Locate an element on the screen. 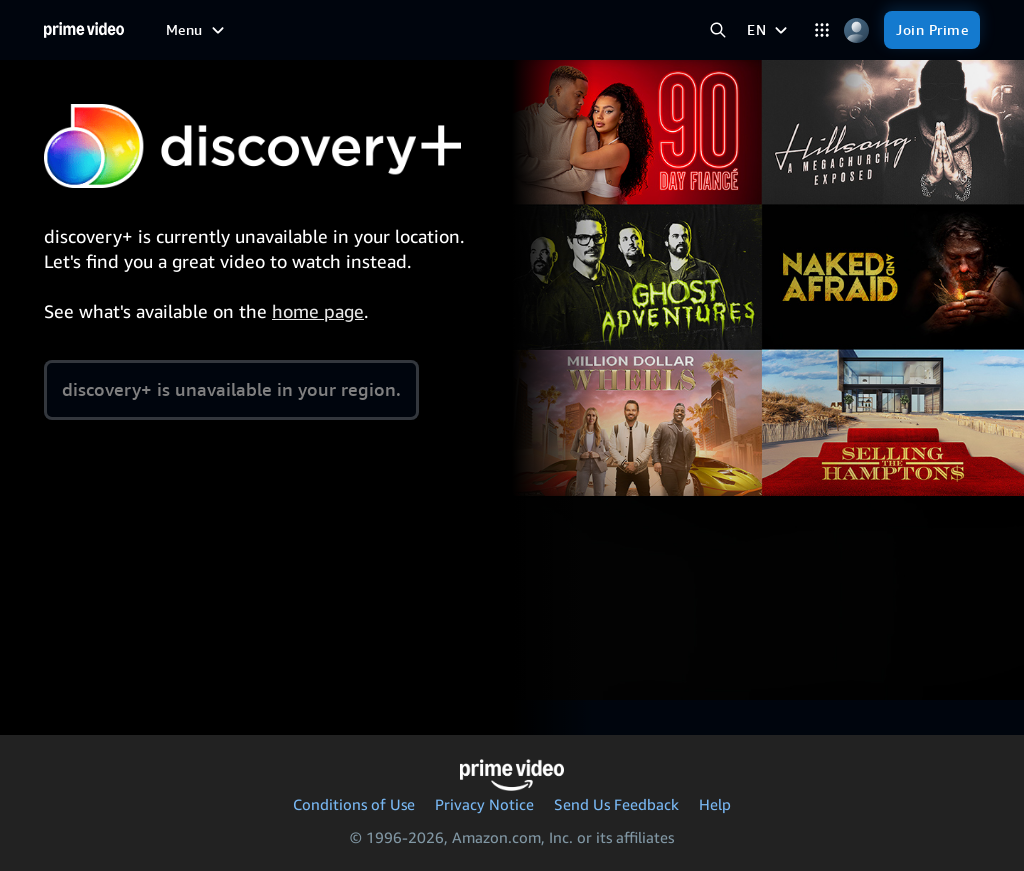 This screenshot has width=1024, height=871. [Categories] is located at coordinates (821, 30).